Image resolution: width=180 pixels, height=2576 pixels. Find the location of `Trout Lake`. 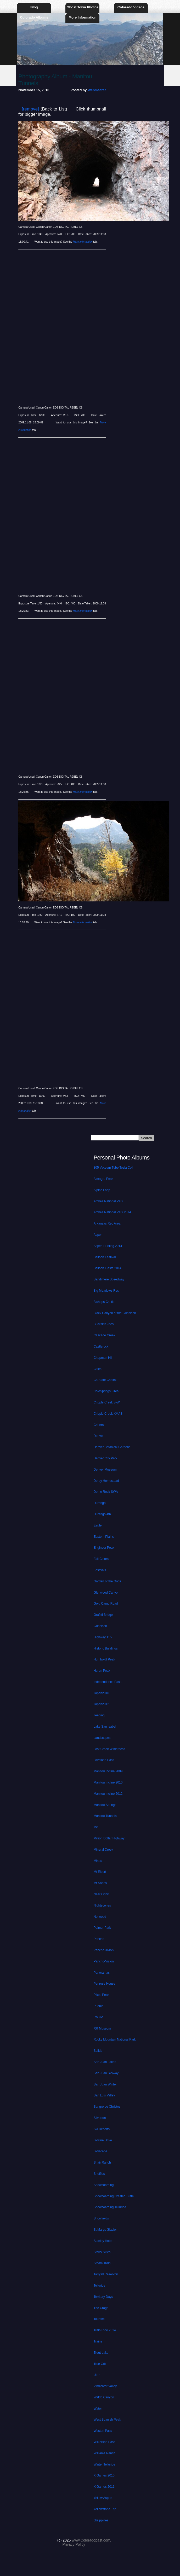

Trout Lake is located at coordinates (101, 2352).